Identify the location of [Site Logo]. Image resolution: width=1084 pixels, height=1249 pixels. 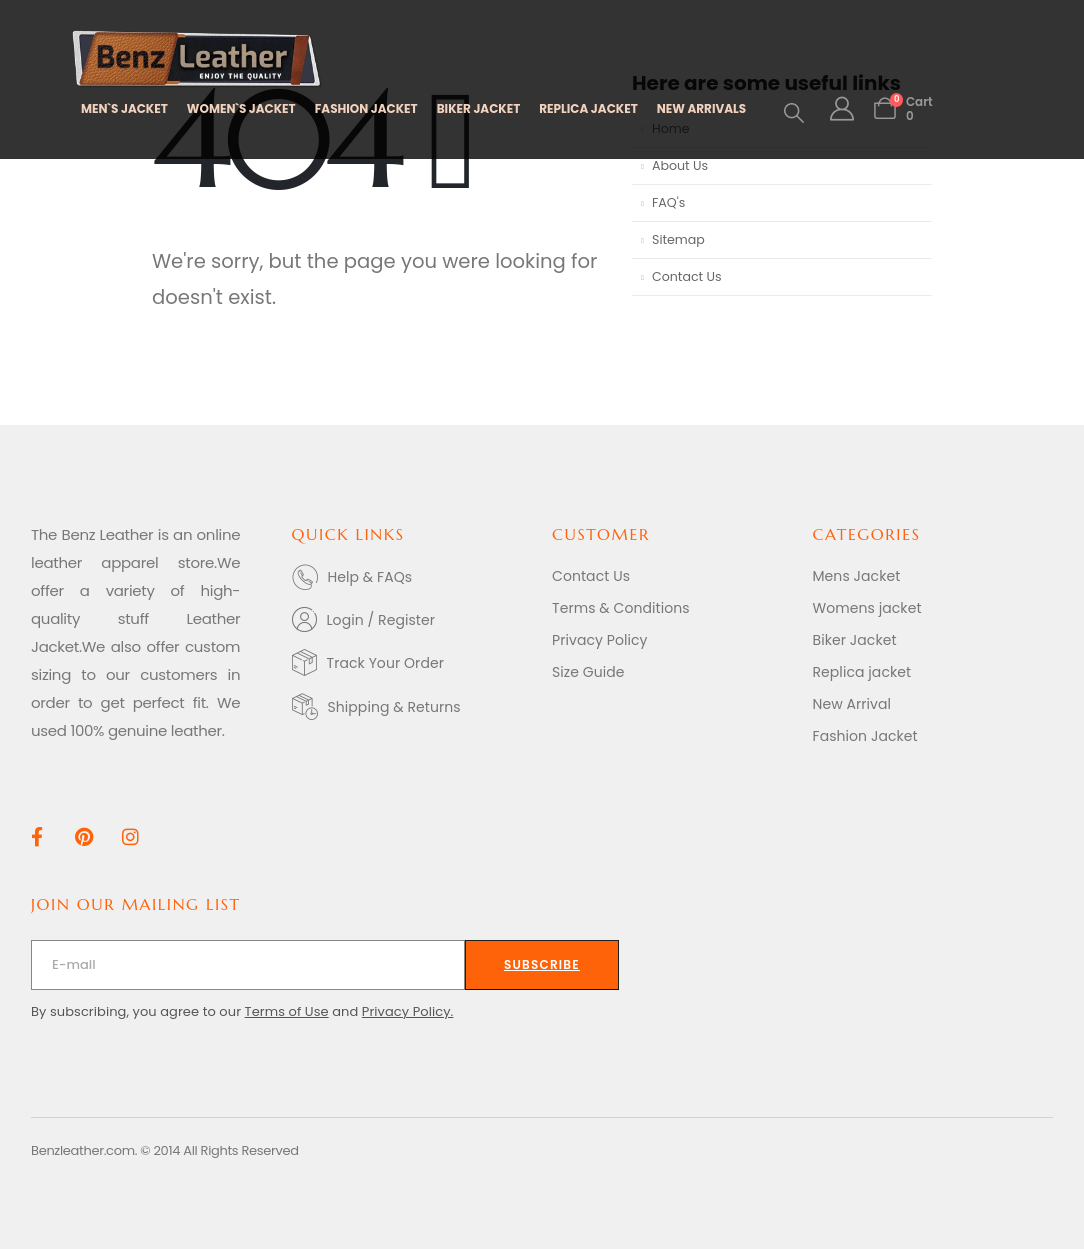
(197, 59).